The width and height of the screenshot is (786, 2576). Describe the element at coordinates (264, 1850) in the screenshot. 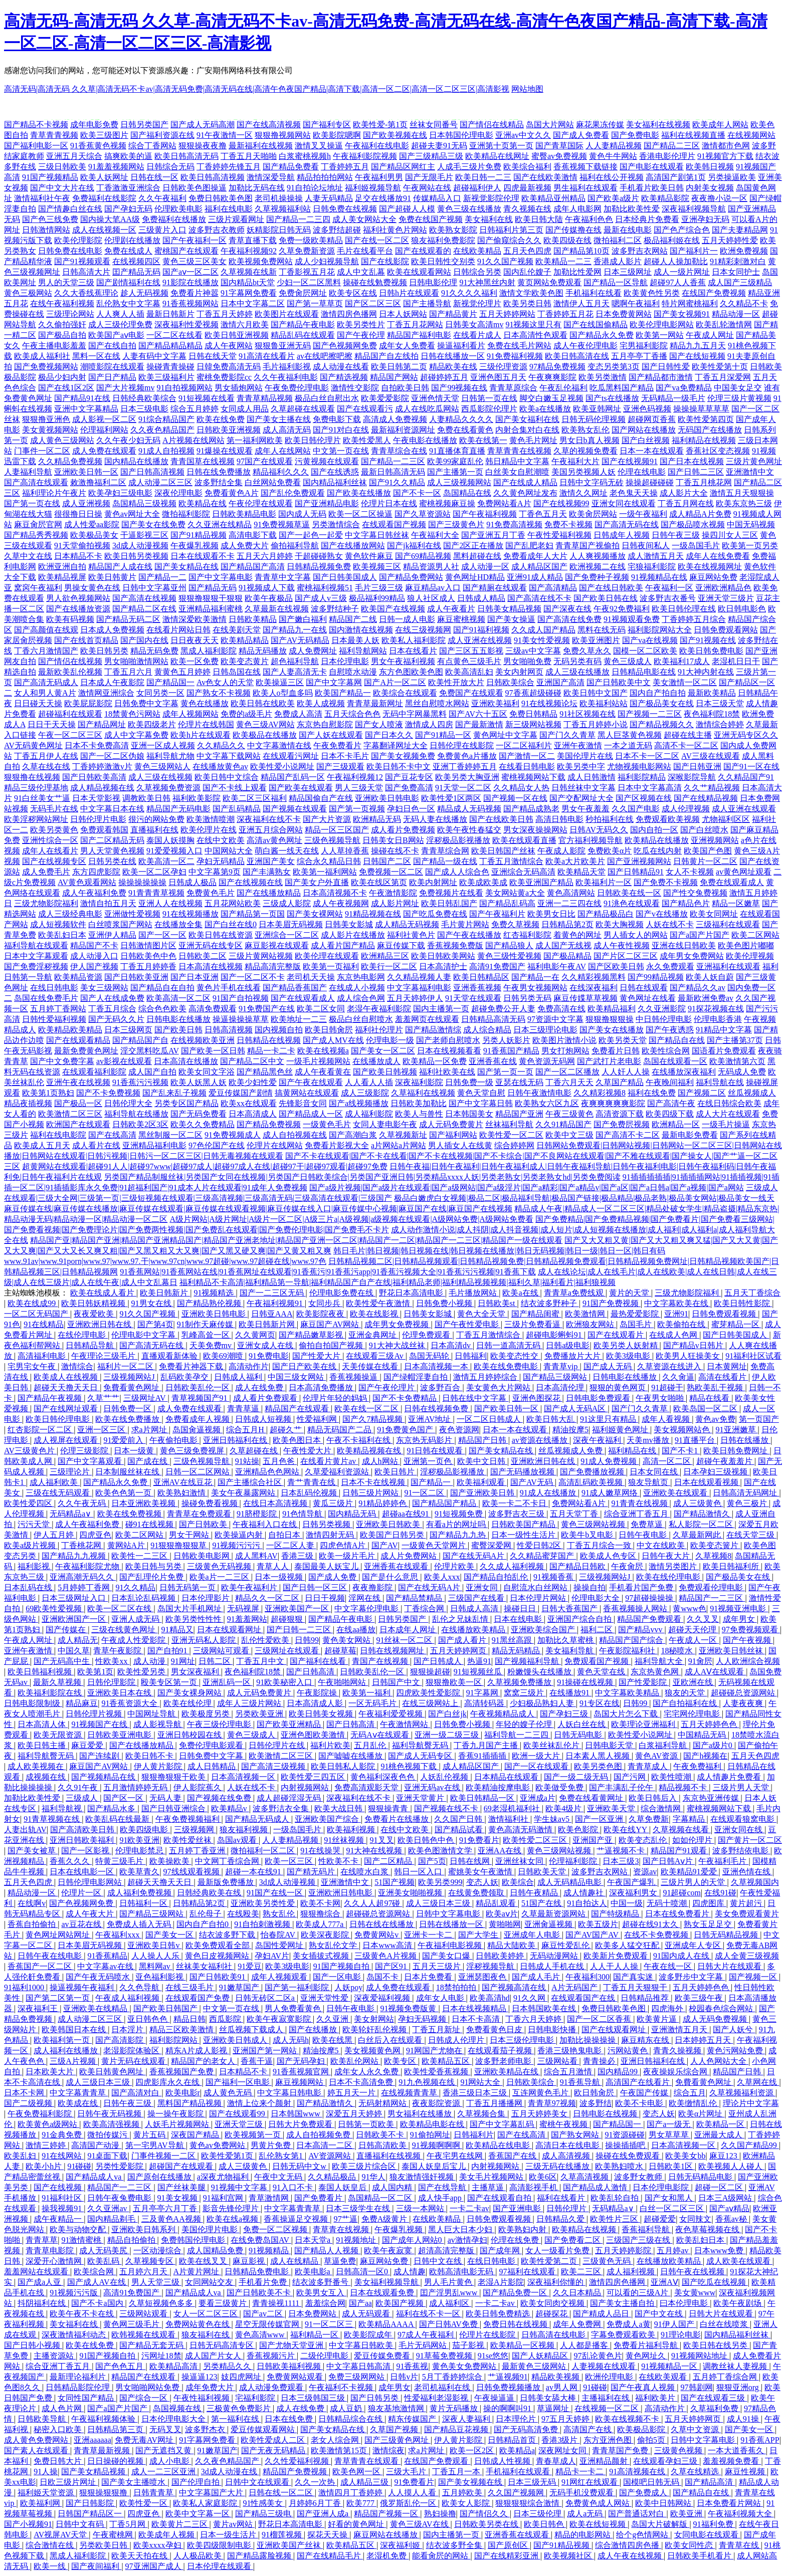

I see `微拍福利一区二区` at that location.